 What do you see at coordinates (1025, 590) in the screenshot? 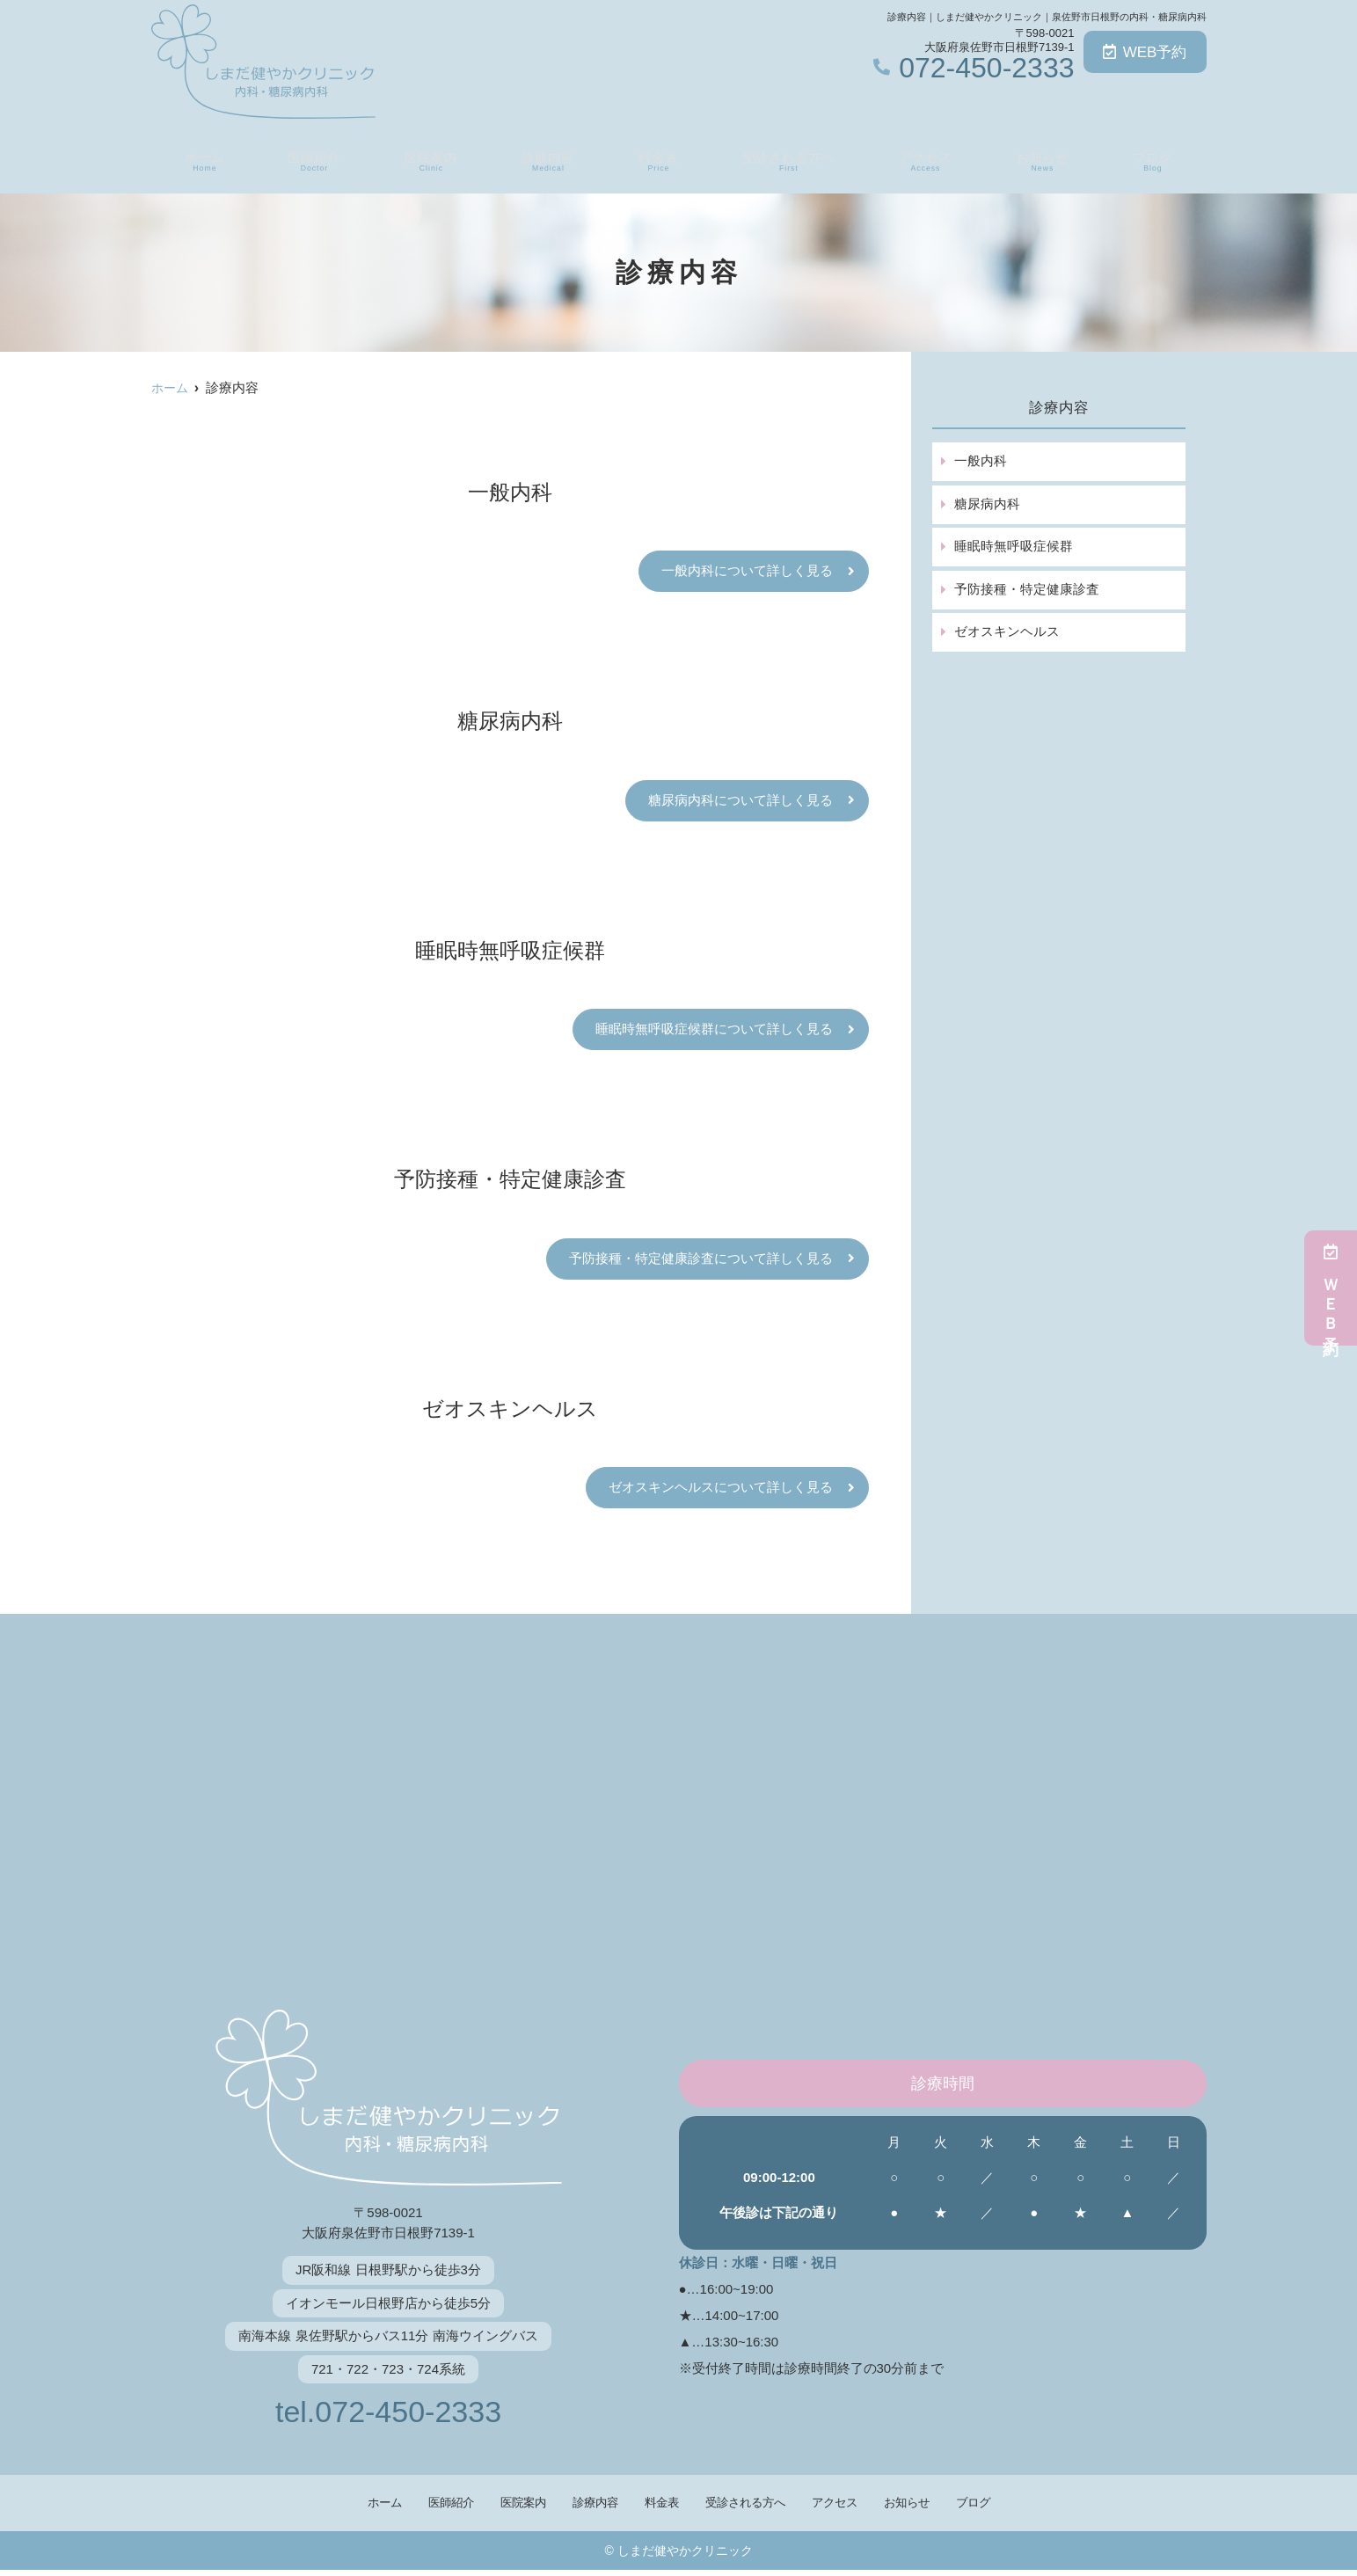
I see `予防接種・特定健康診査` at bounding box center [1025, 590].